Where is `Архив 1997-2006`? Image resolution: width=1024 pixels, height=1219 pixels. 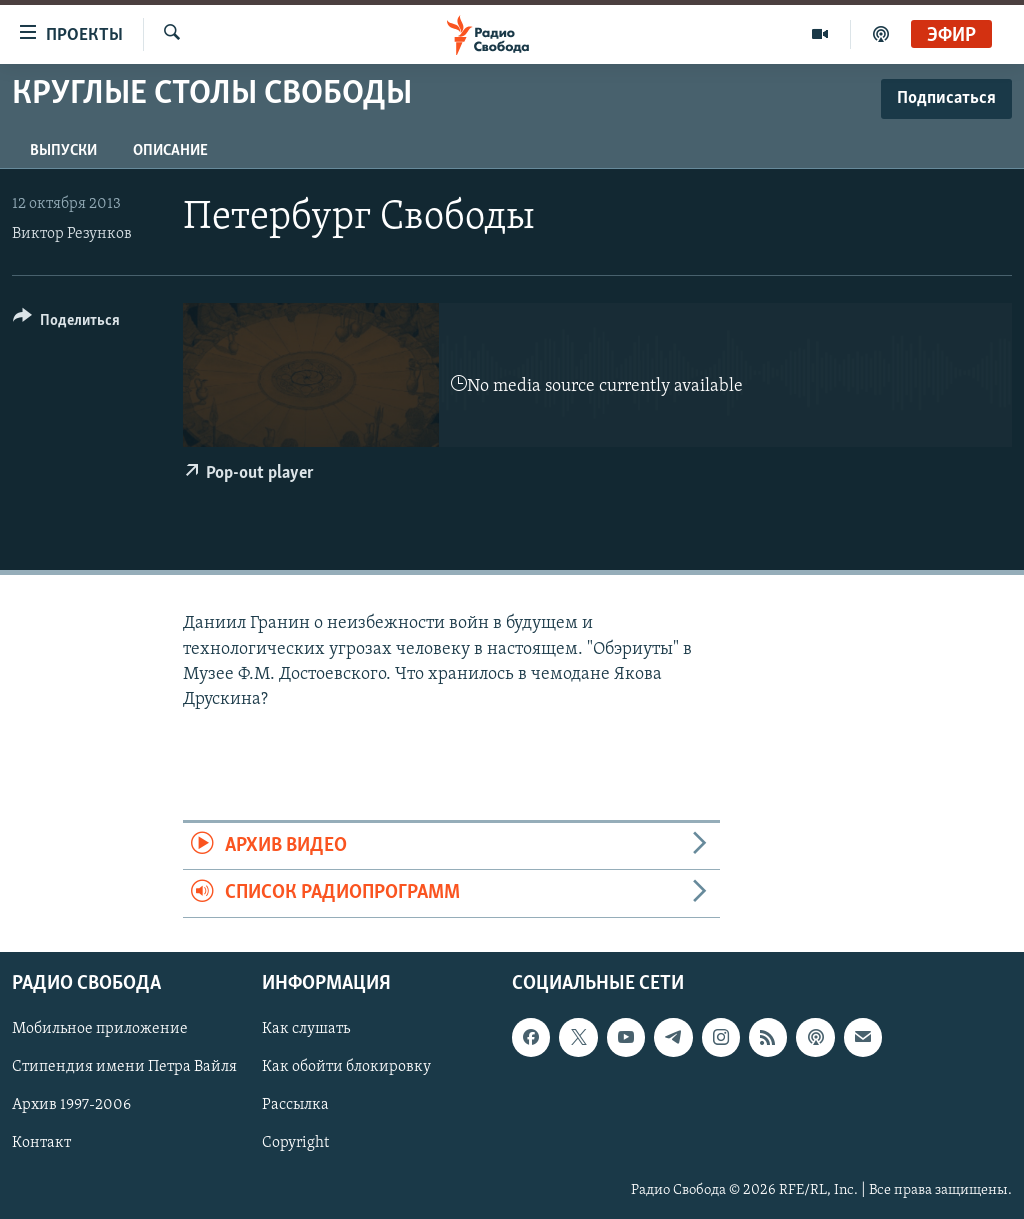 Архив 1997-2006 is located at coordinates (71, 1105).